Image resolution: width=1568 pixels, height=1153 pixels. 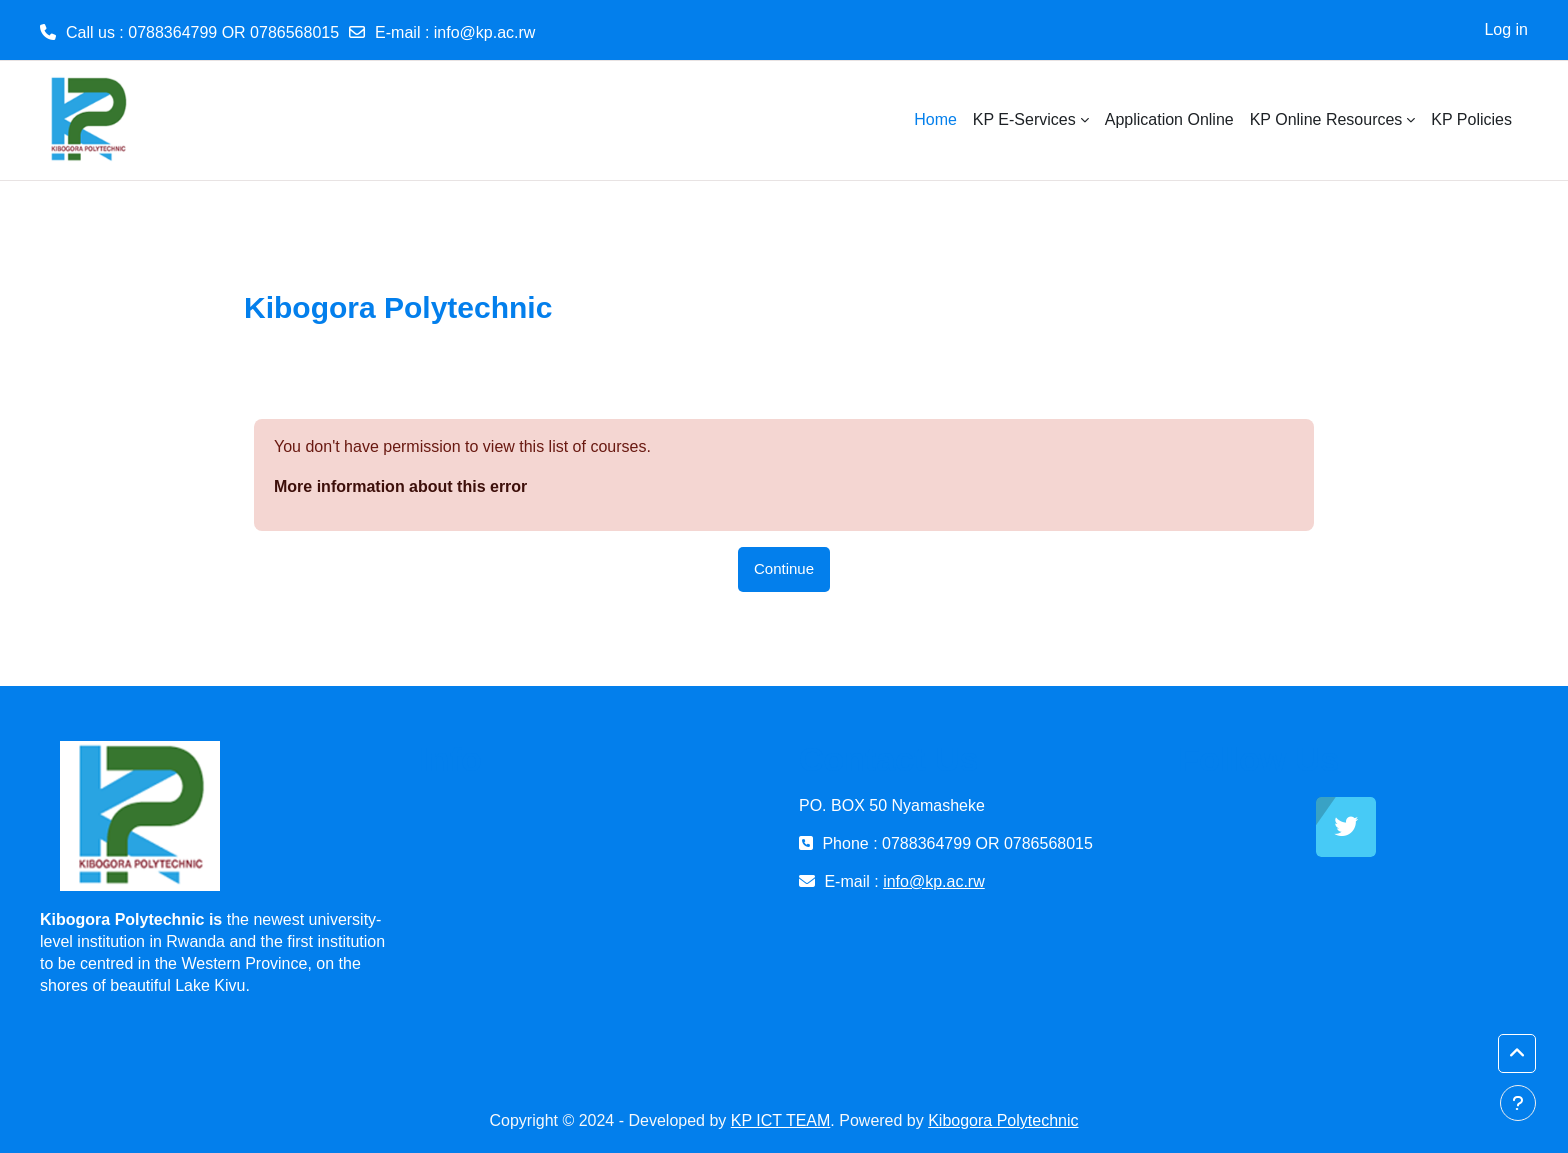 I want to click on [button], so click(x=1517, y=1054).